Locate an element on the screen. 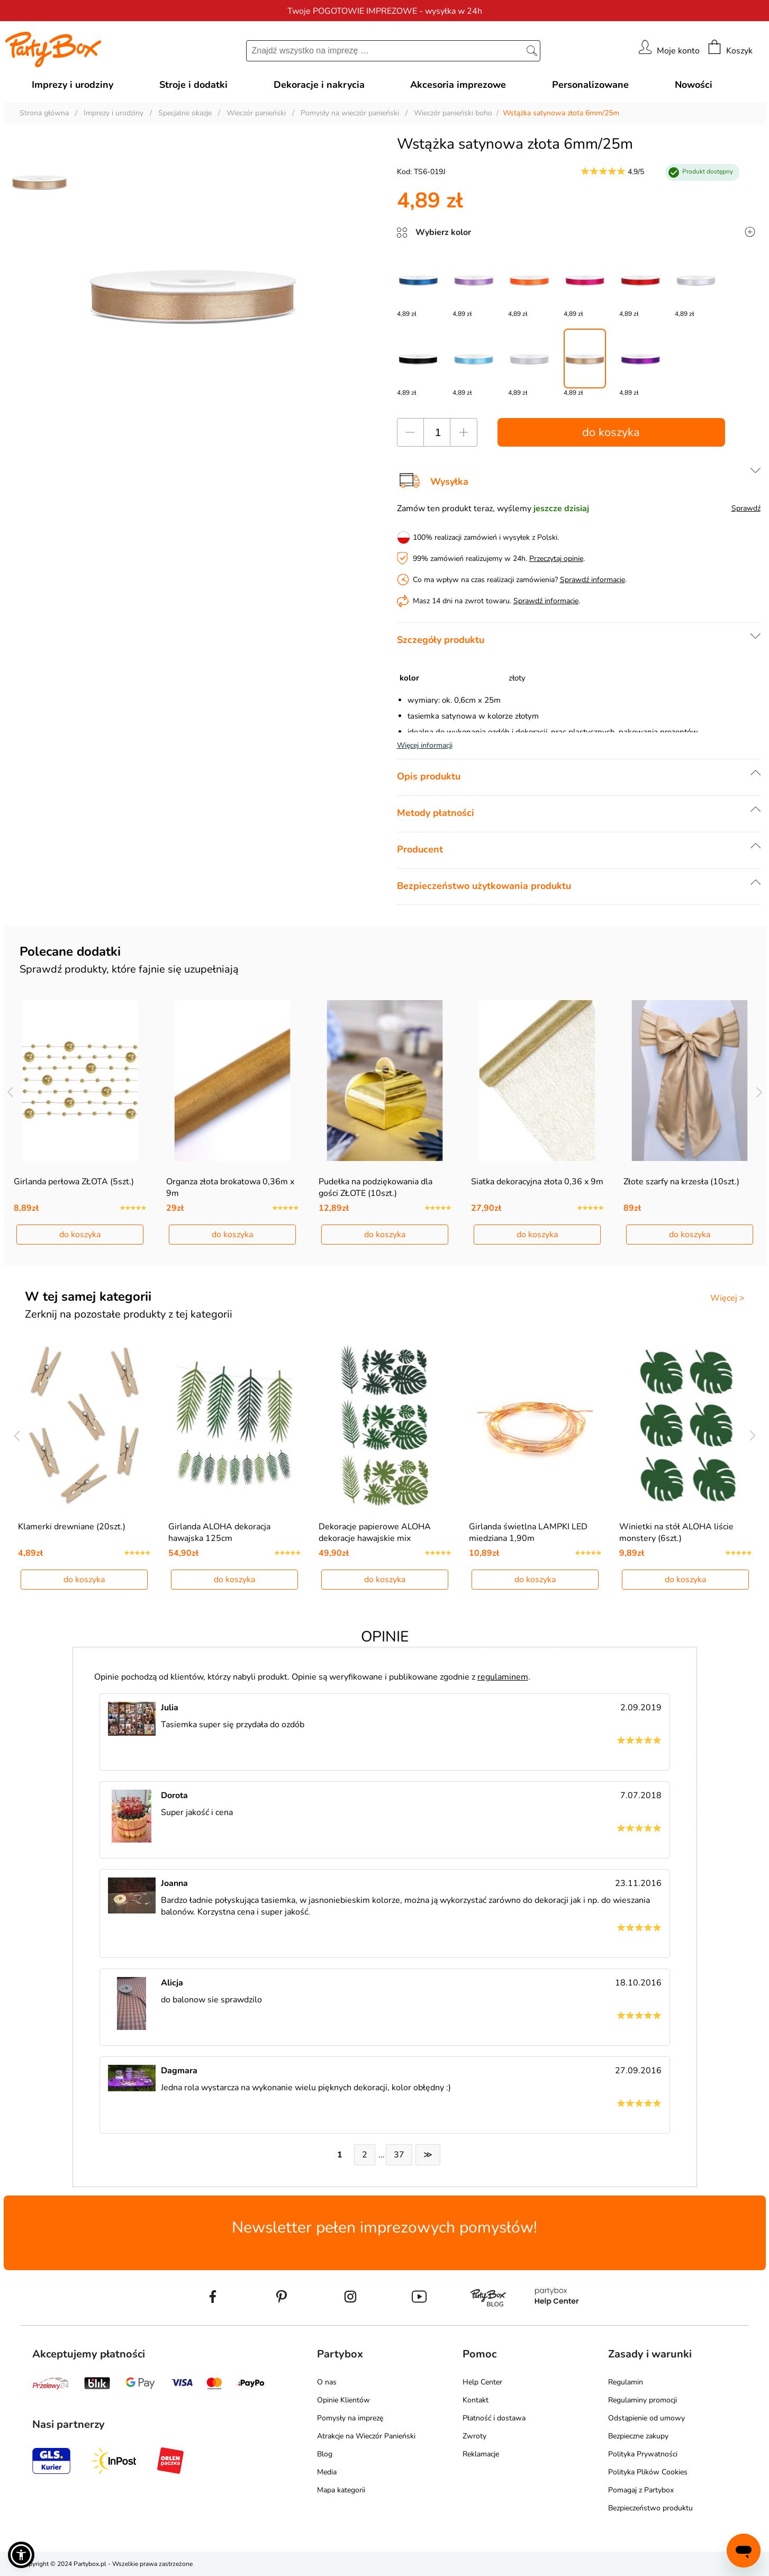 The height and width of the screenshot is (2576, 769). Regulamin is located at coordinates (625, 2382).